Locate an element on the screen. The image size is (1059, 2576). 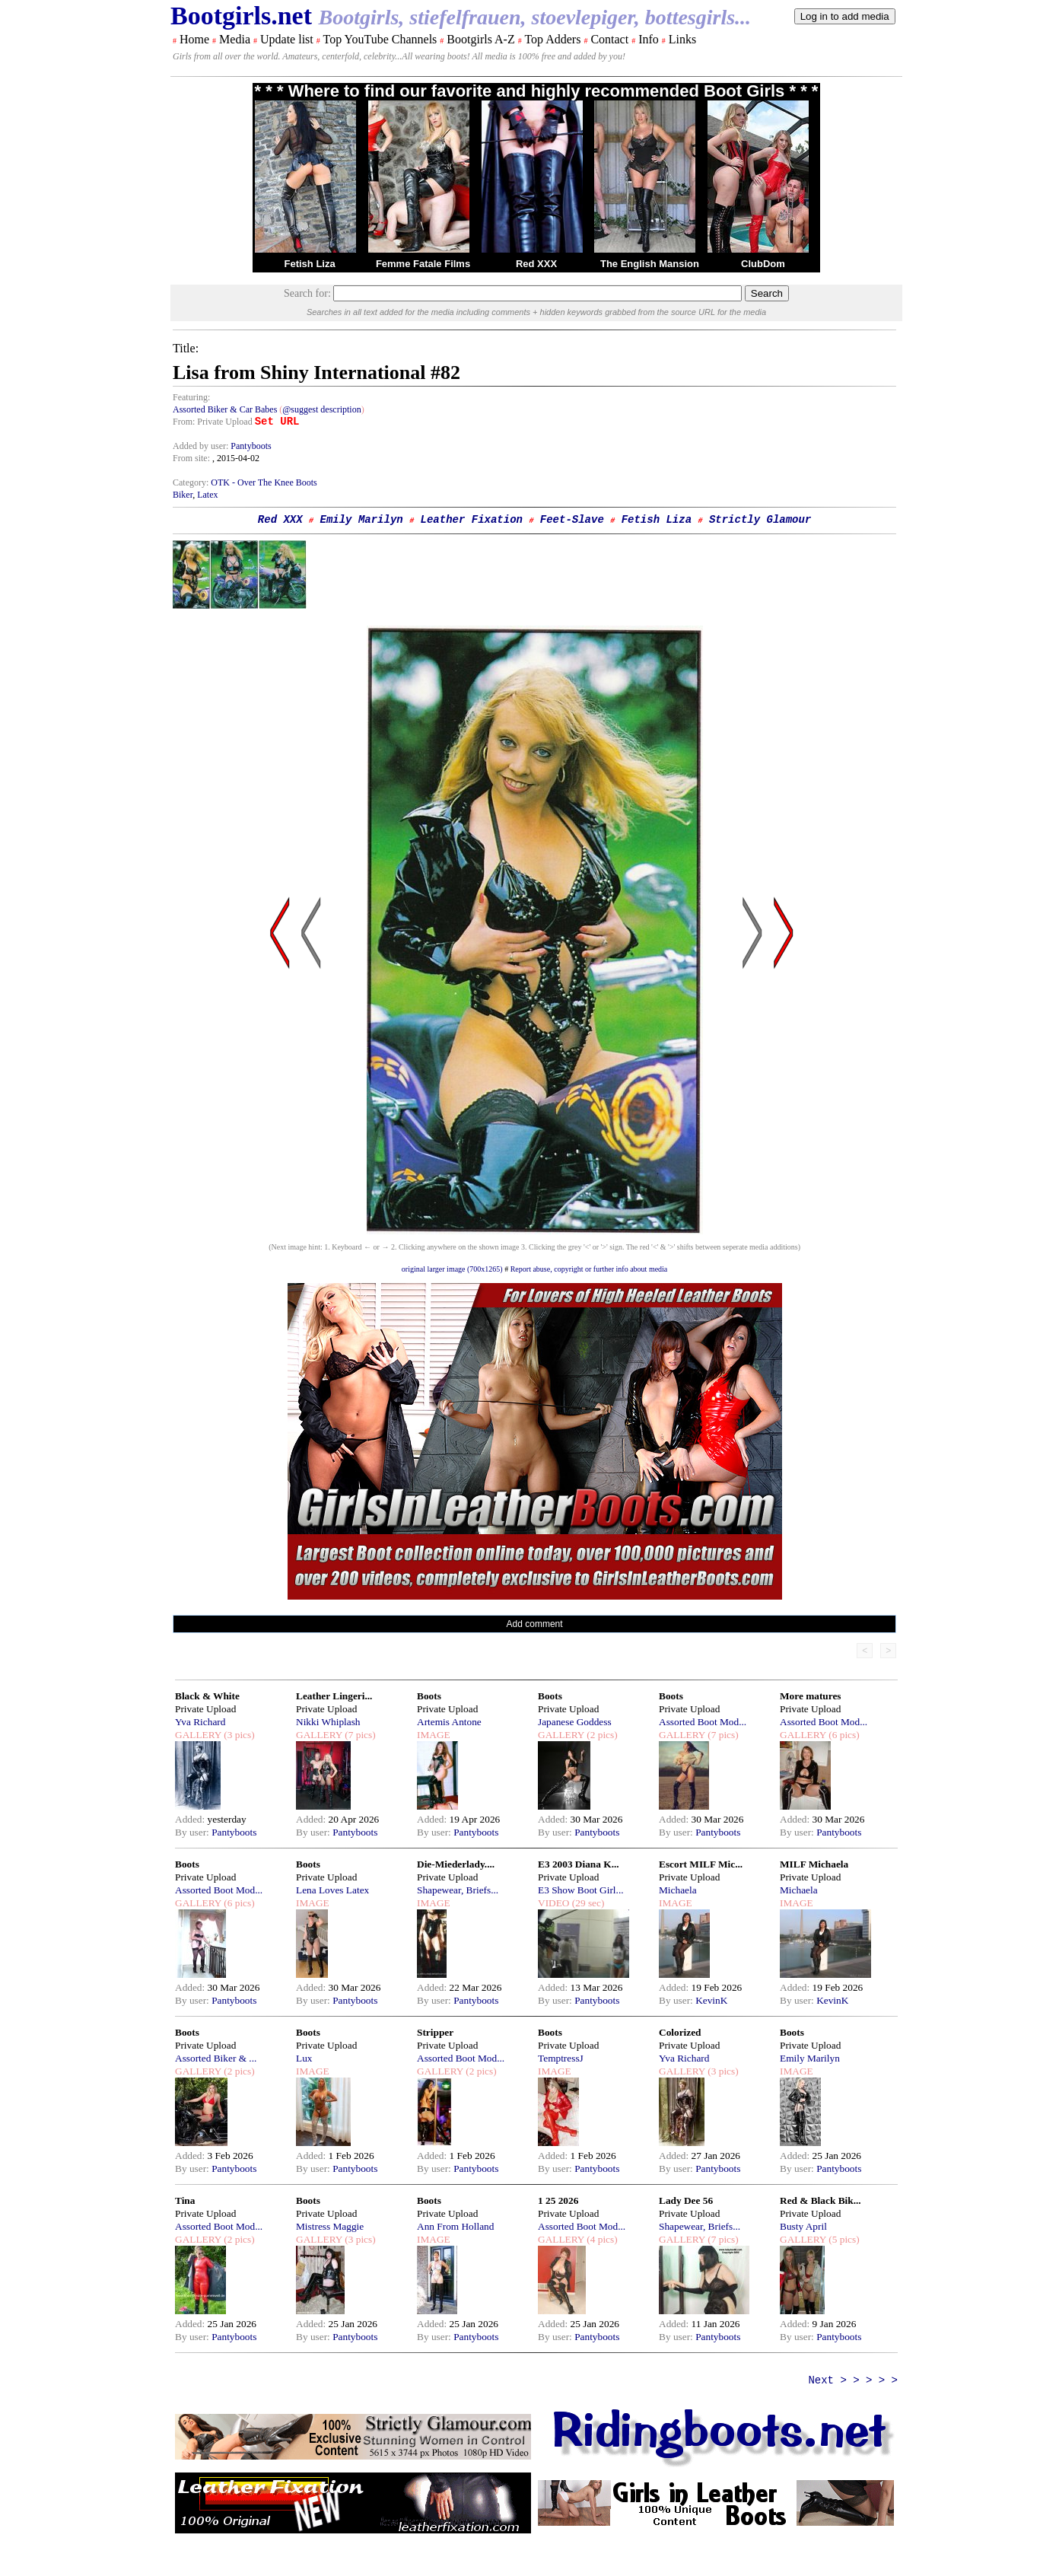
Japanese Goddess is located at coordinates (575, 1721).